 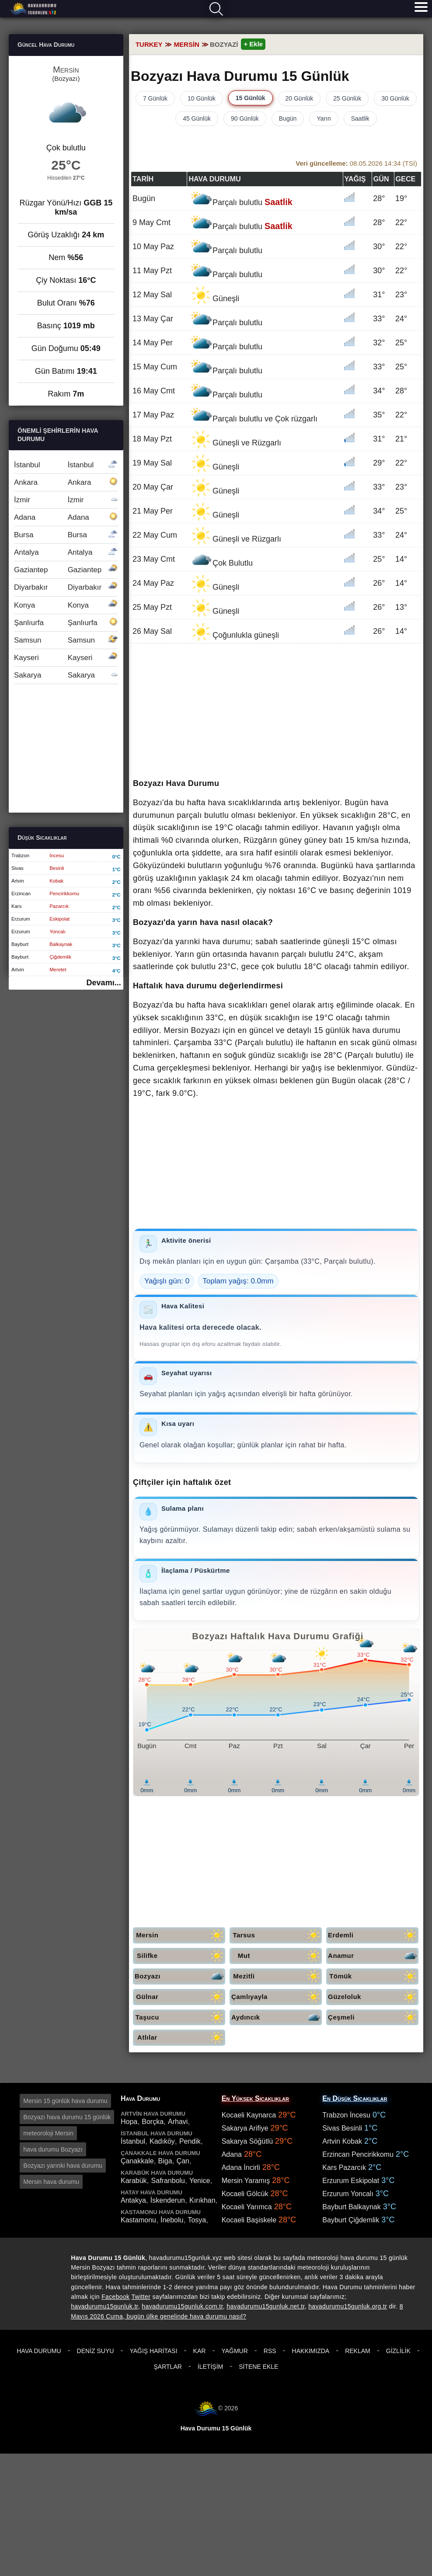 I want to click on Mut, so click(x=280, y=1956).